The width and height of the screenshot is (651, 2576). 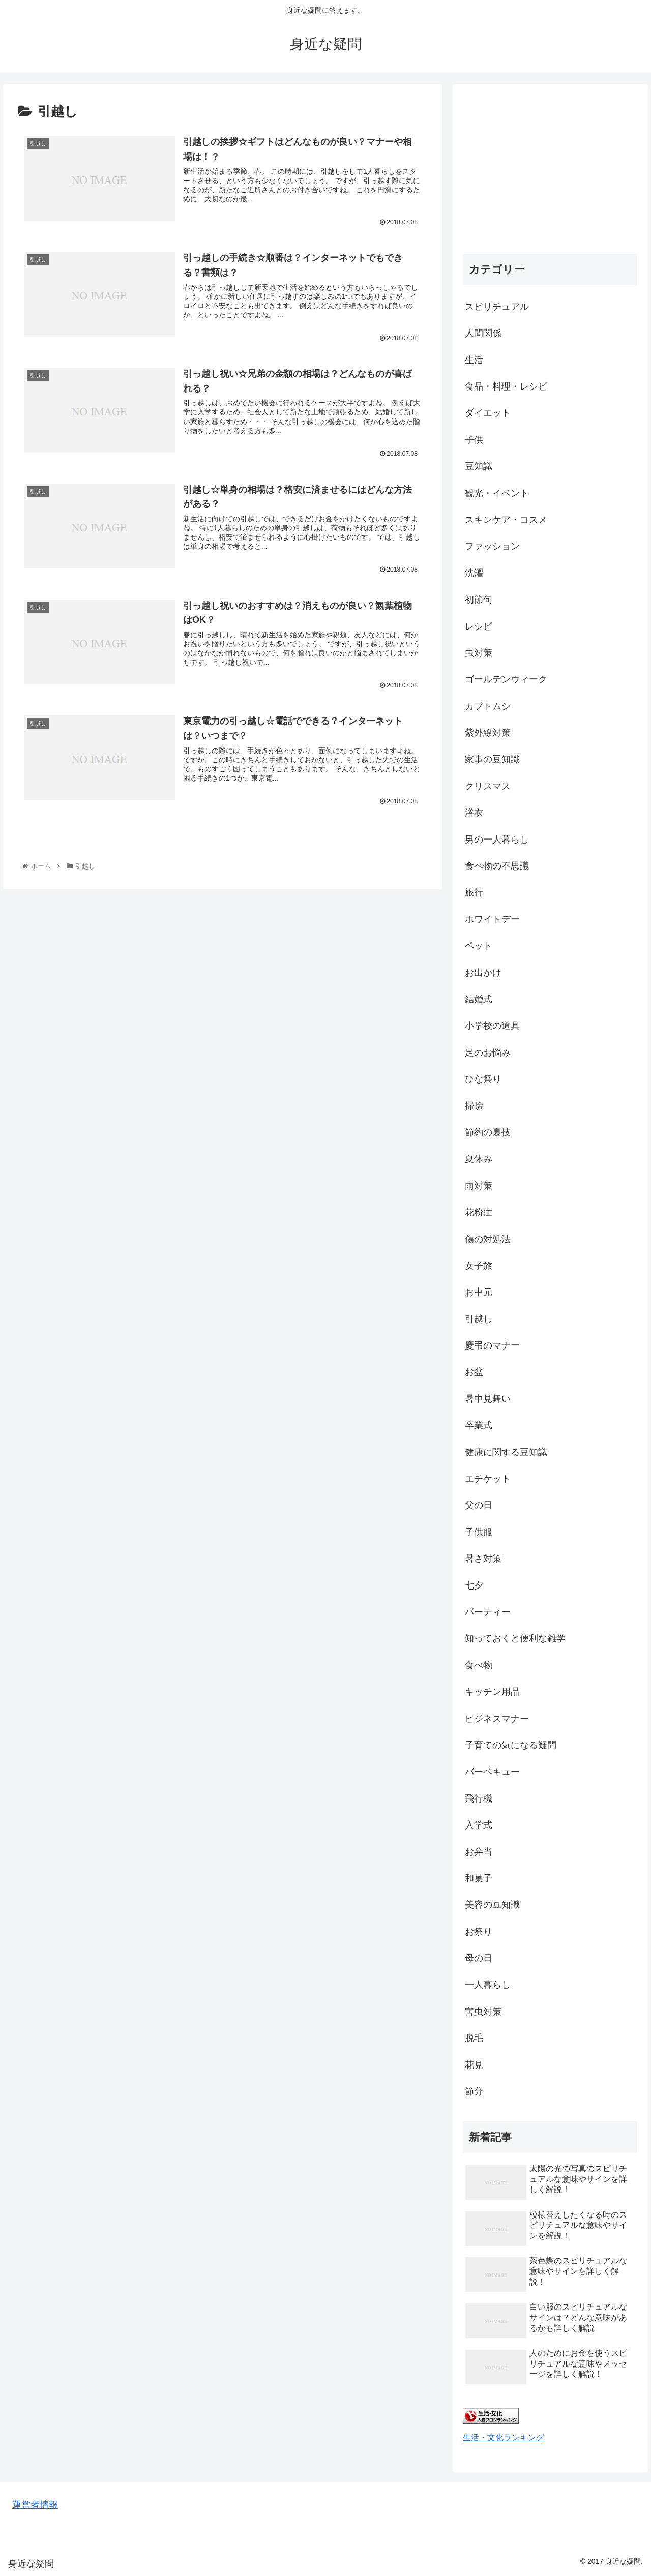 I want to click on 脱毛, so click(x=474, y=2038).